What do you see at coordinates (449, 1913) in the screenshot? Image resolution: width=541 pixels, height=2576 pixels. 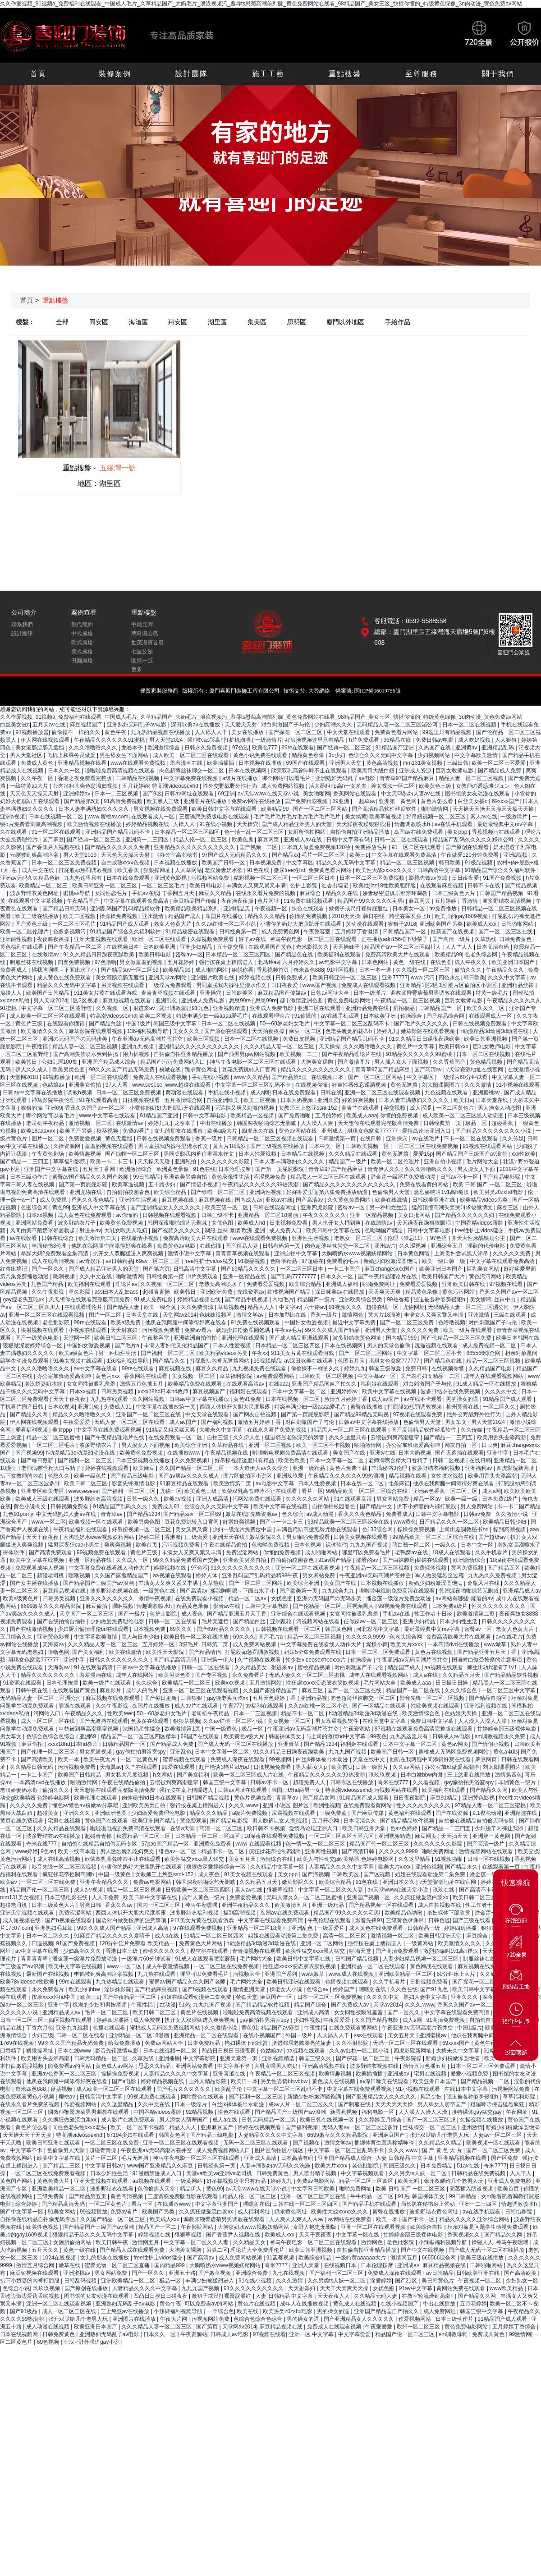 I see `艳妇裸体下部欣赏` at bounding box center [449, 1913].